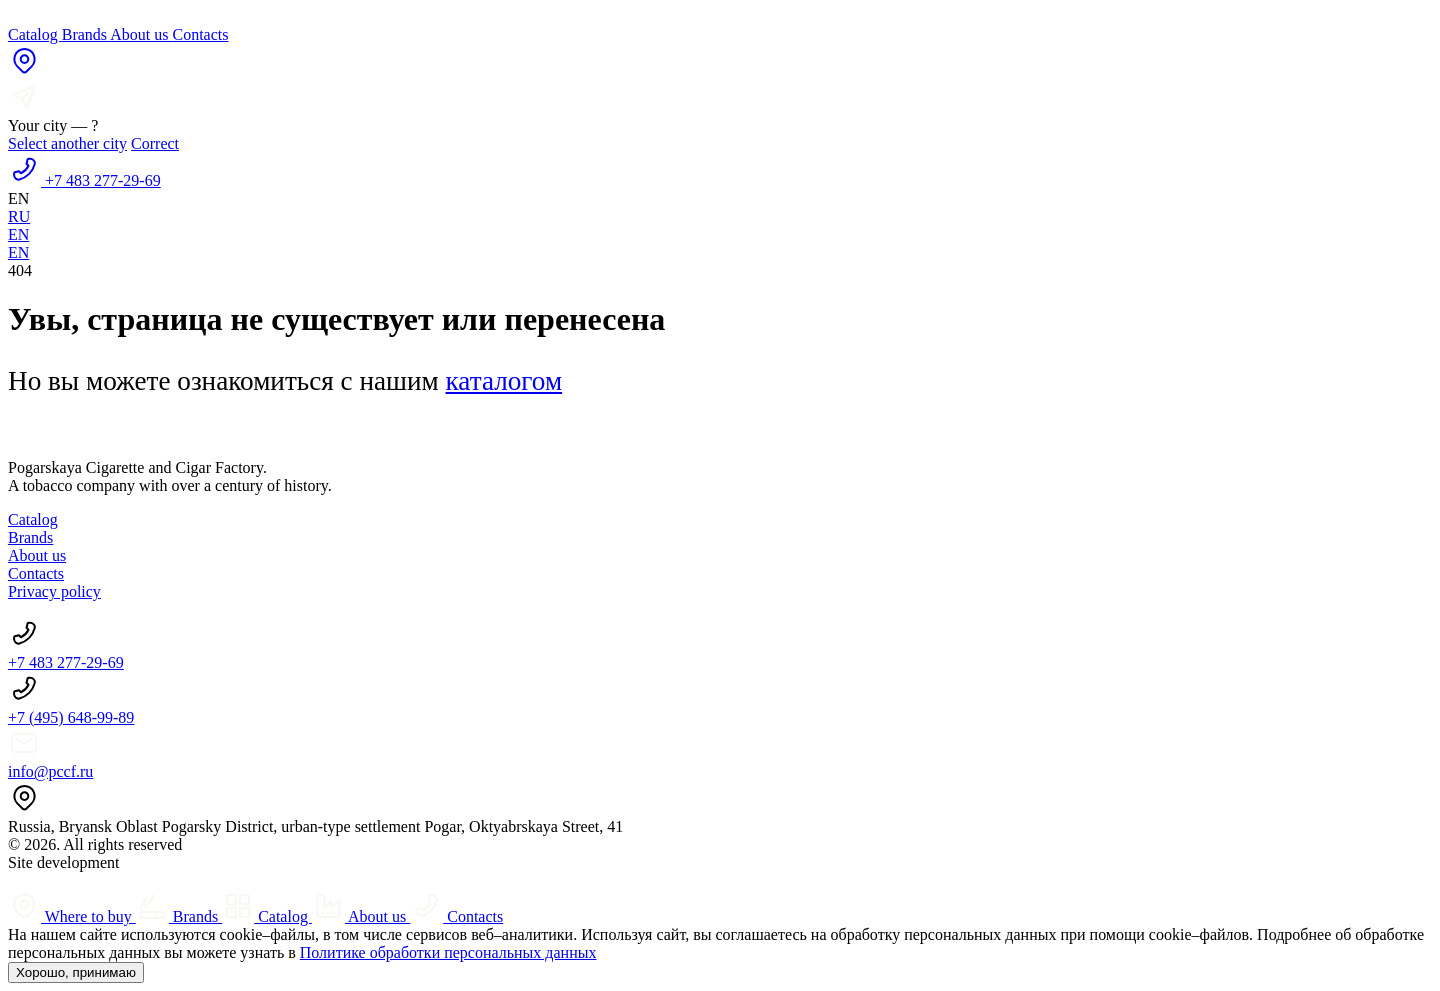 This screenshot has width=1440, height=991. What do you see at coordinates (18, 234) in the screenshot?
I see `EN` at bounding box center [18, 234].